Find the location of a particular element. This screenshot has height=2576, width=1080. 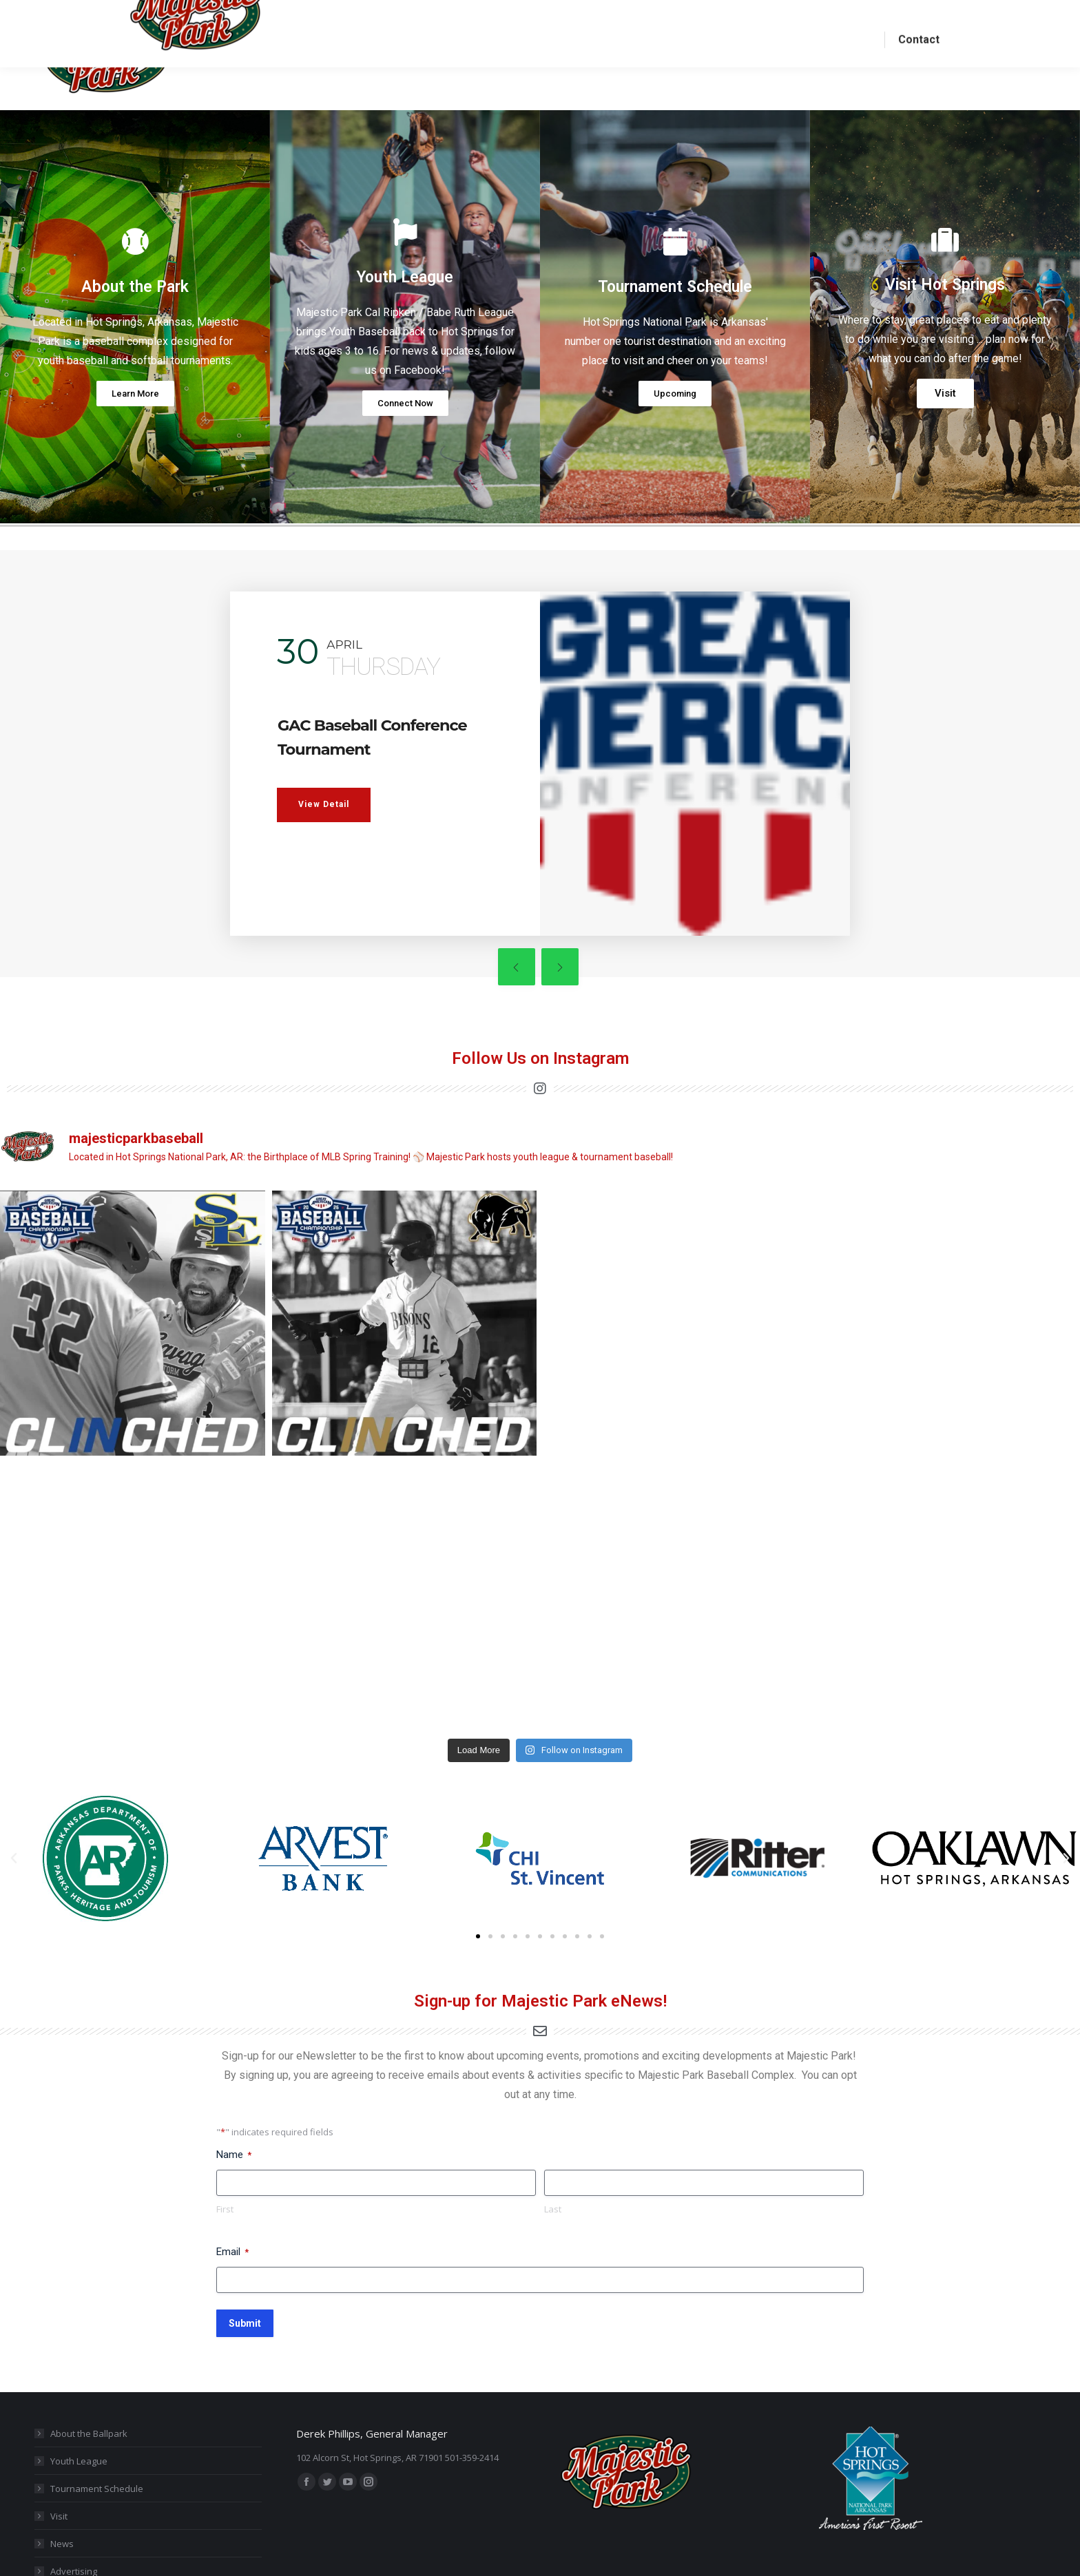

Advertising is located at coordinates (73, 2469).